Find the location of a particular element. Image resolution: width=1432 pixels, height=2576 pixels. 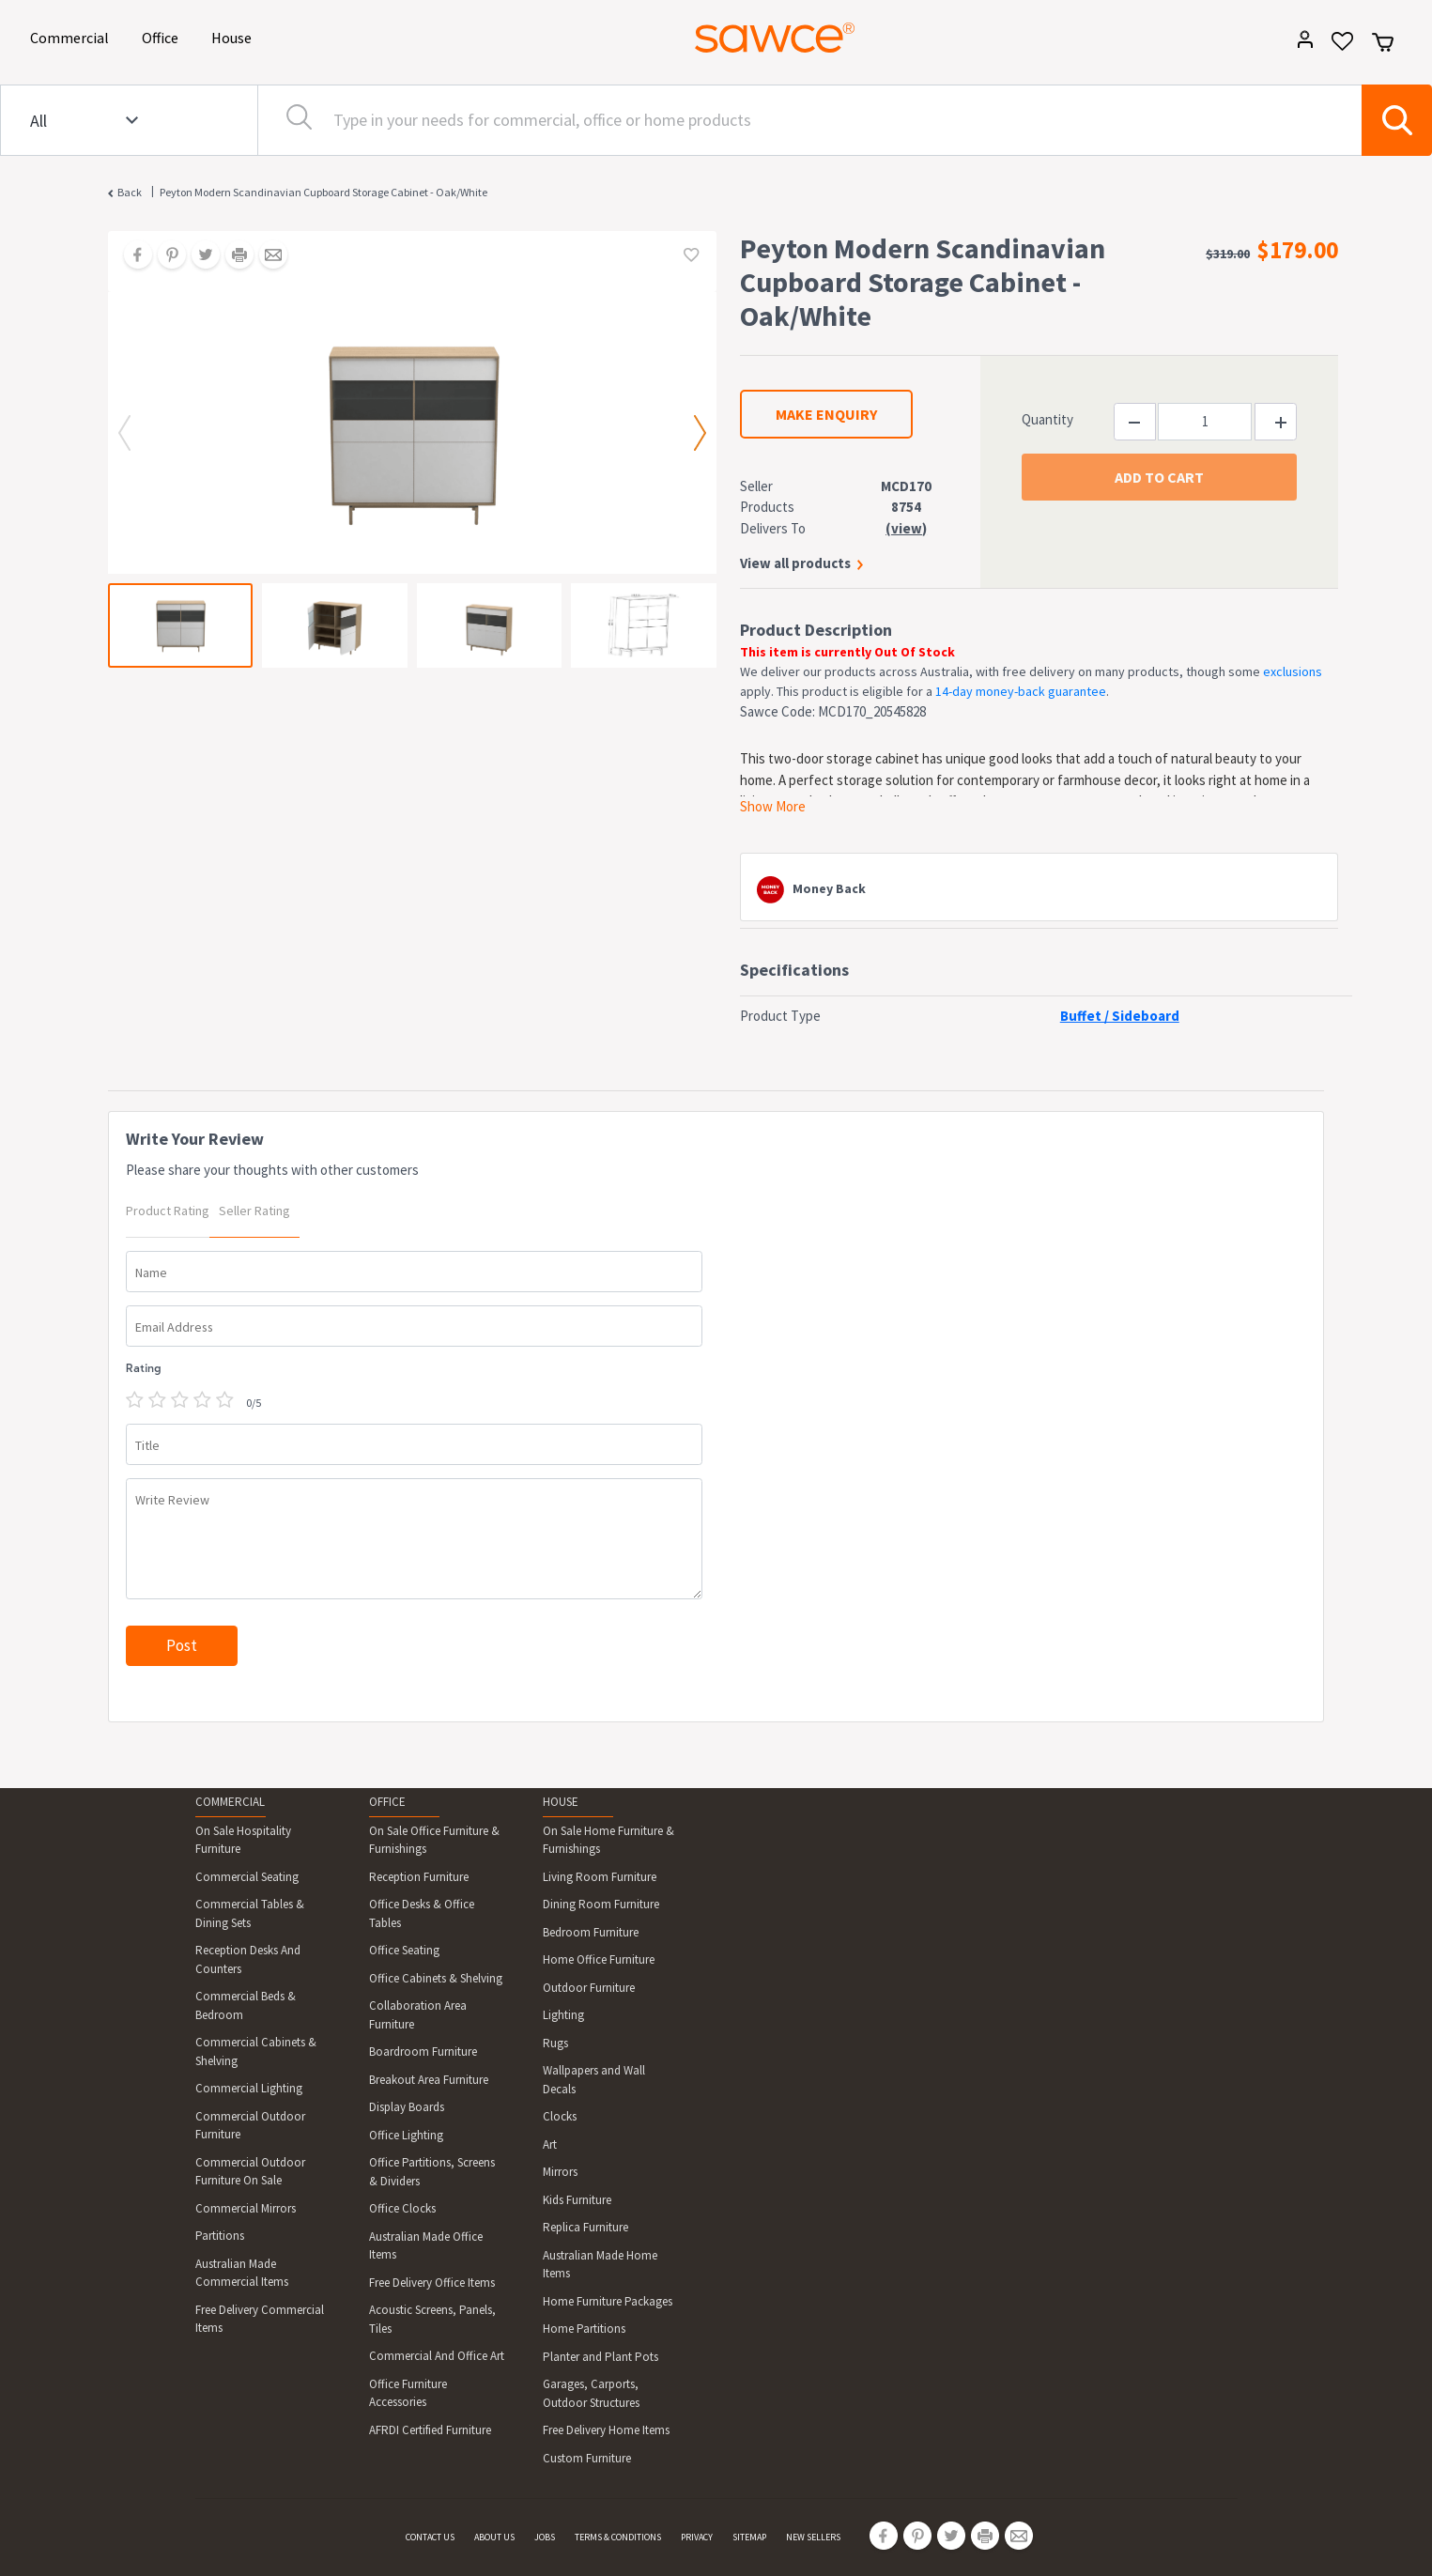

Rugs is located at coordinates (555, 2043).